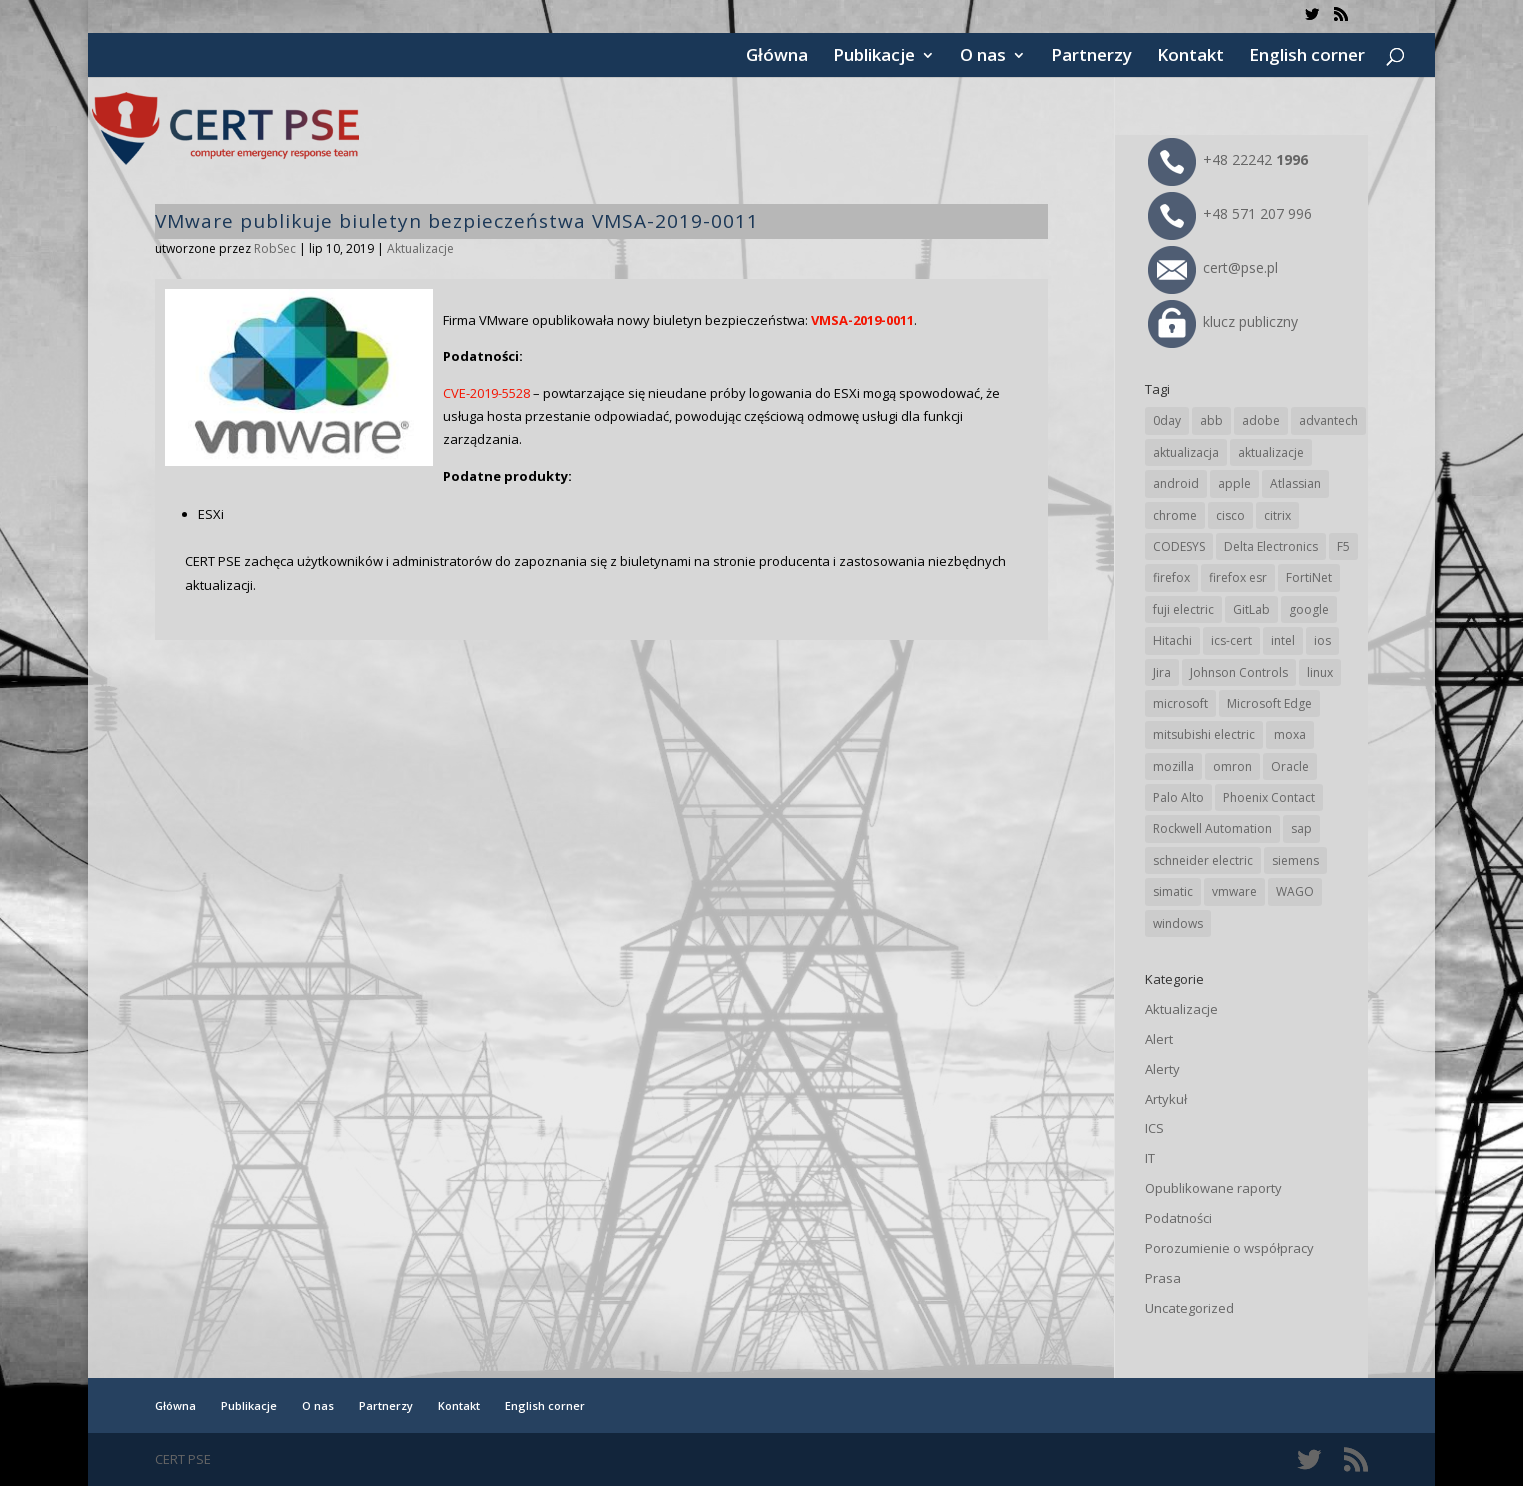  I want to click on Palo Alto [Palo Alto (33 elementy)], so click(1178, 797).